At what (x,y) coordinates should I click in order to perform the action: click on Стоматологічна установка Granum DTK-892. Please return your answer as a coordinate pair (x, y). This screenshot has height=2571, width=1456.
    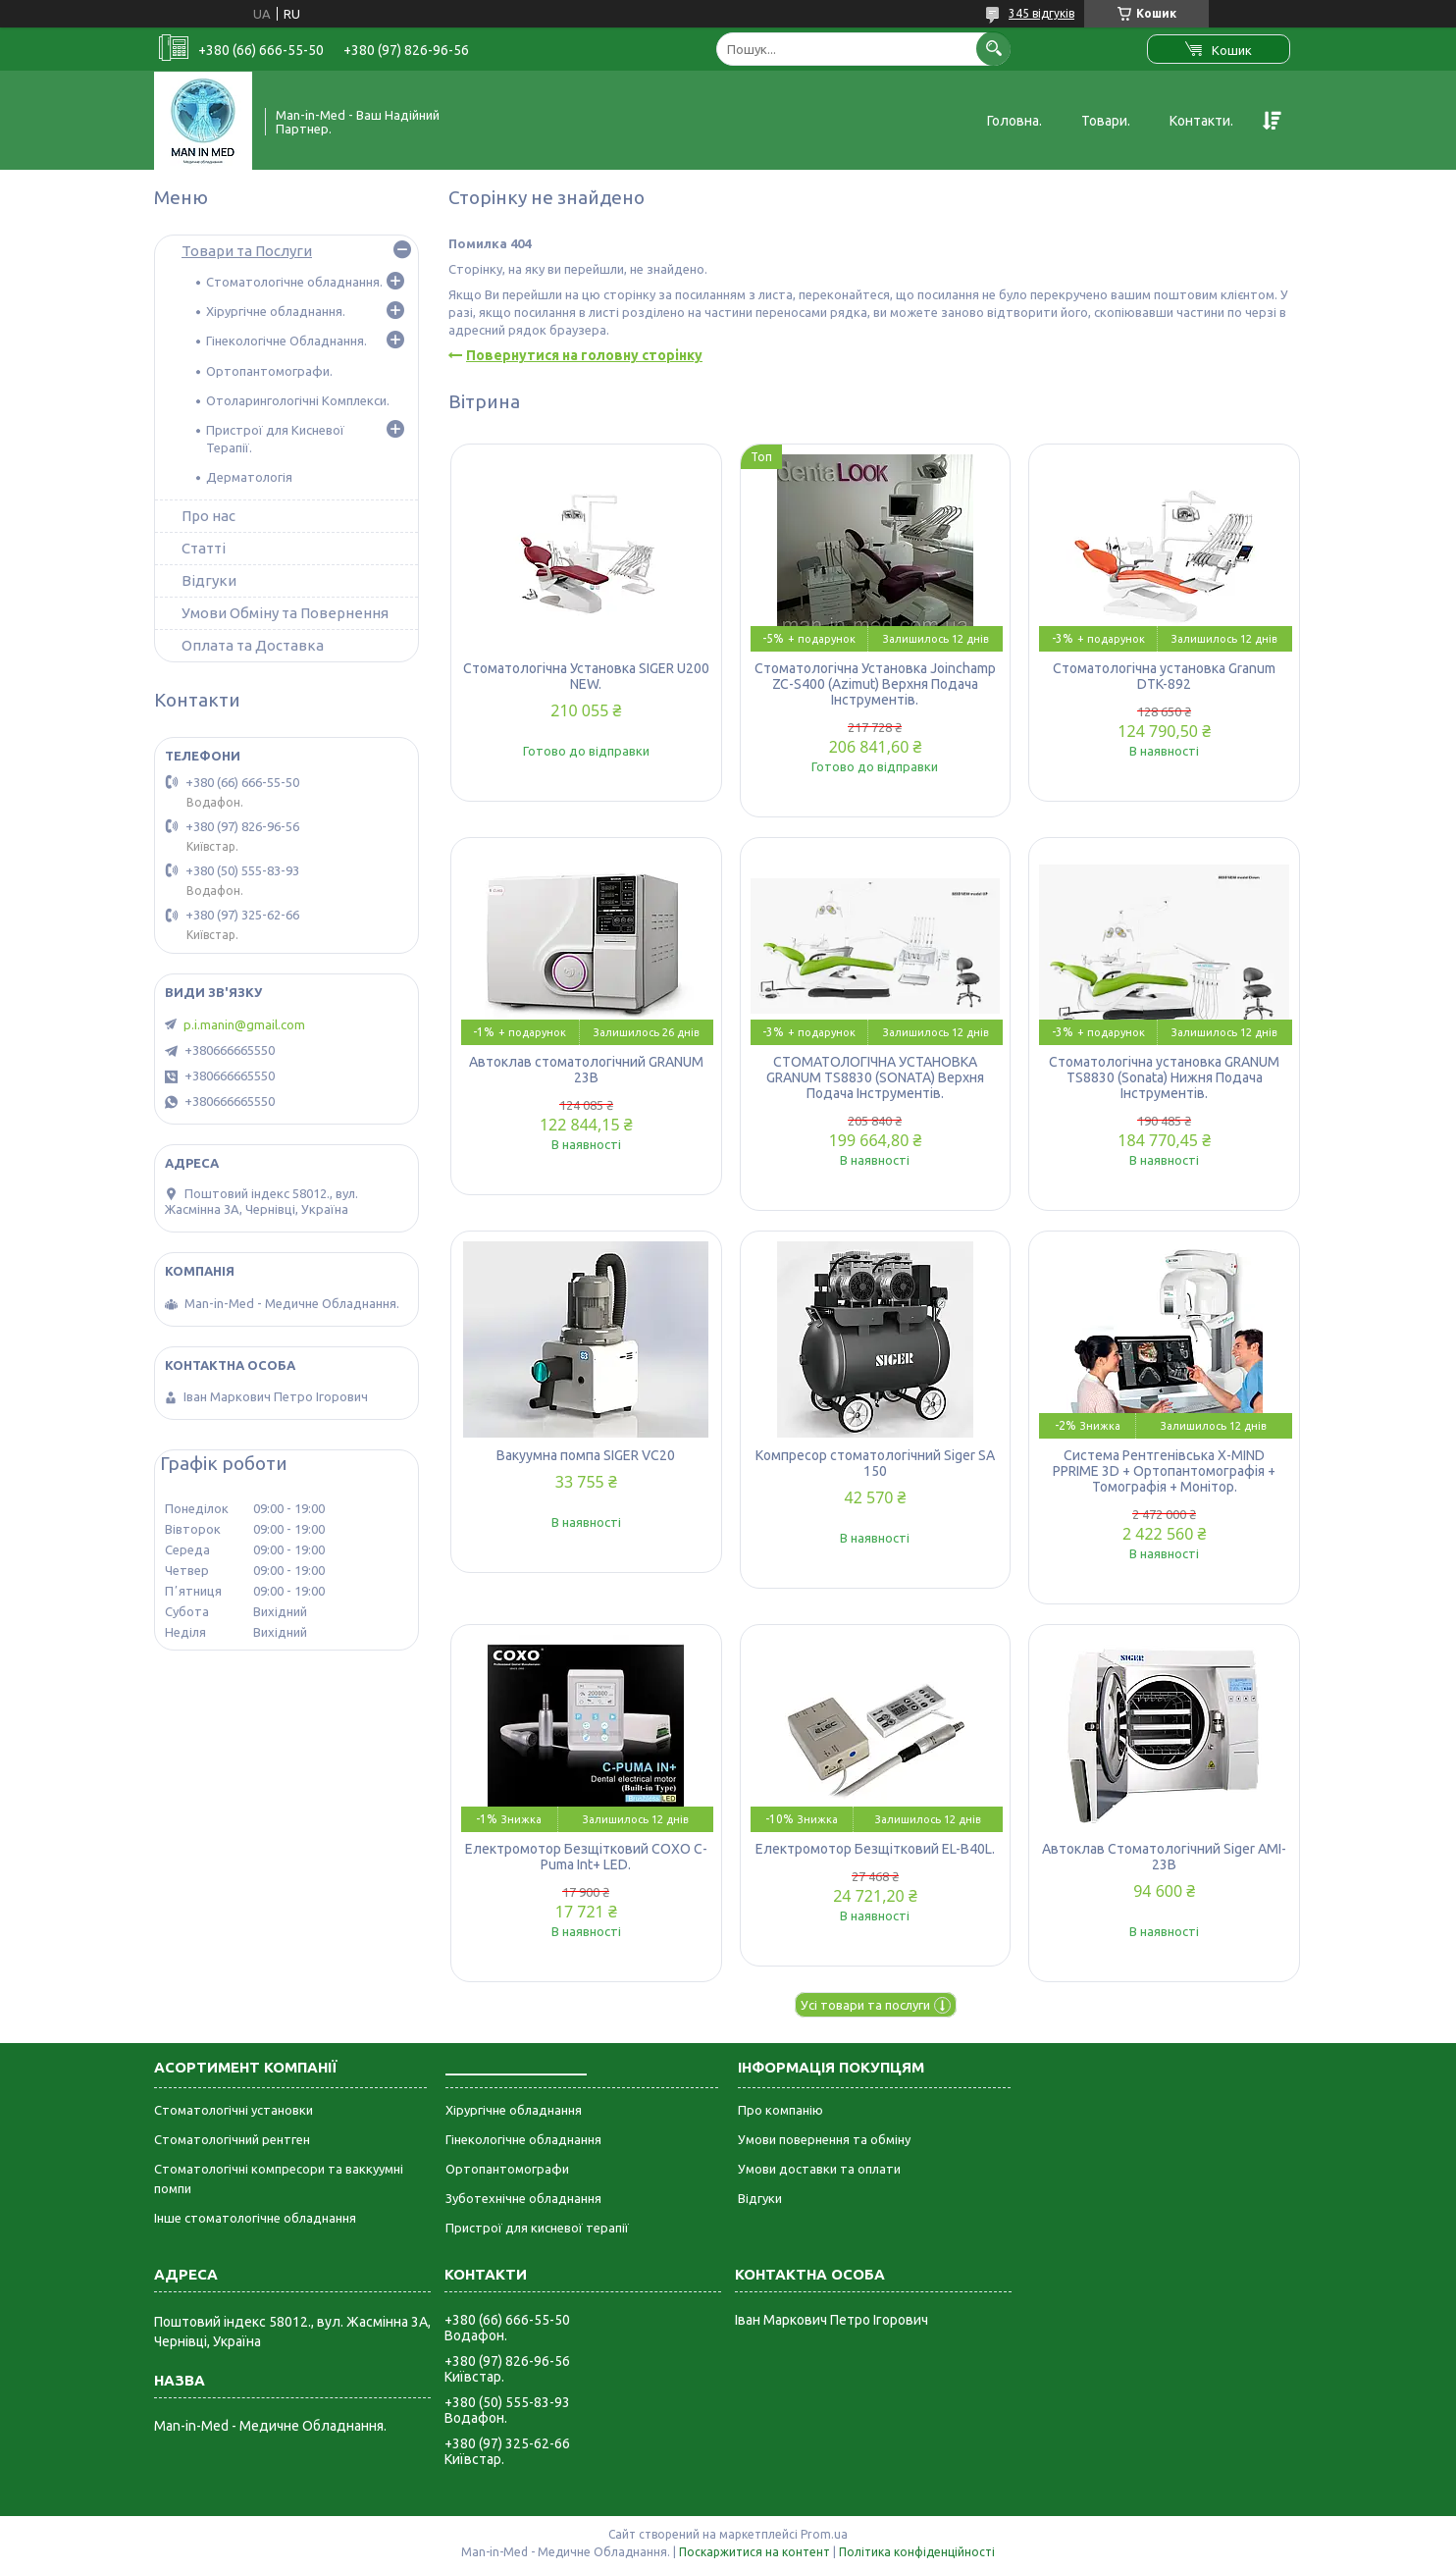
    Looking at the image, I should click on (1164, 676).